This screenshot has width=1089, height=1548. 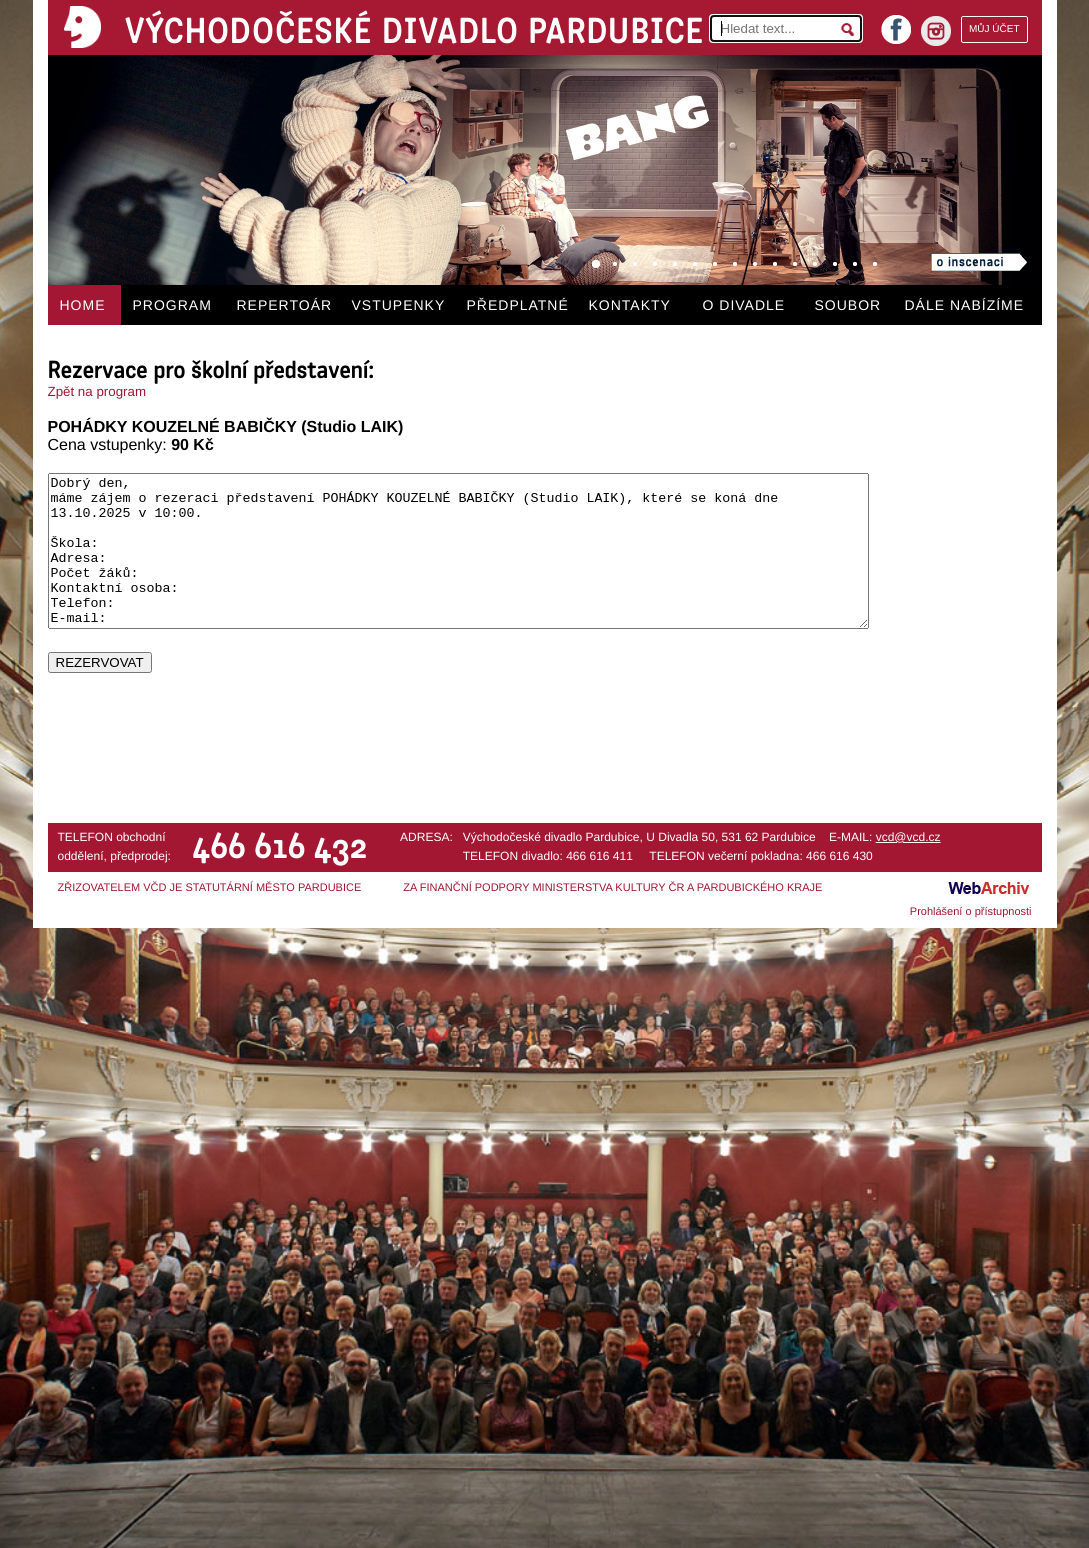 I want to click on Zpět na program, so click(x=97, y=391).